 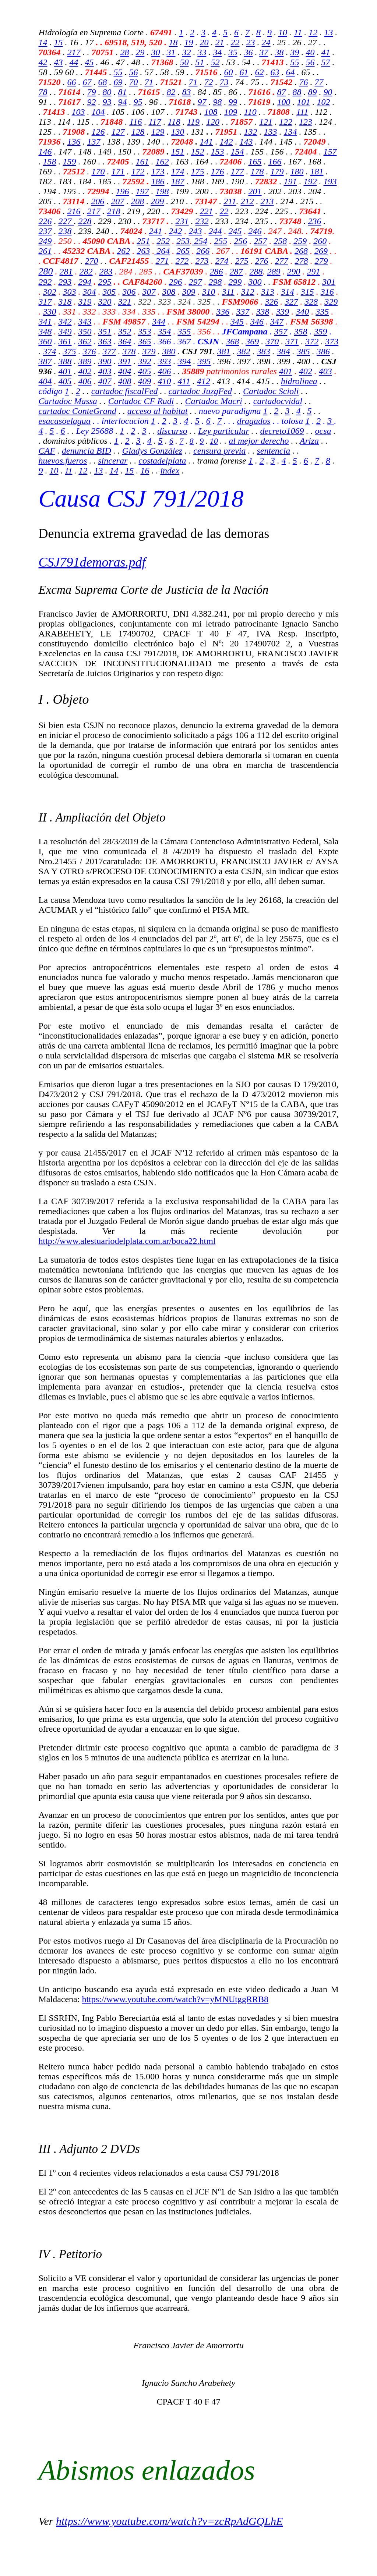 What do you see at coordinates (45, 251) in the screenshot?
I see `261` at bounding box center [45, 251].